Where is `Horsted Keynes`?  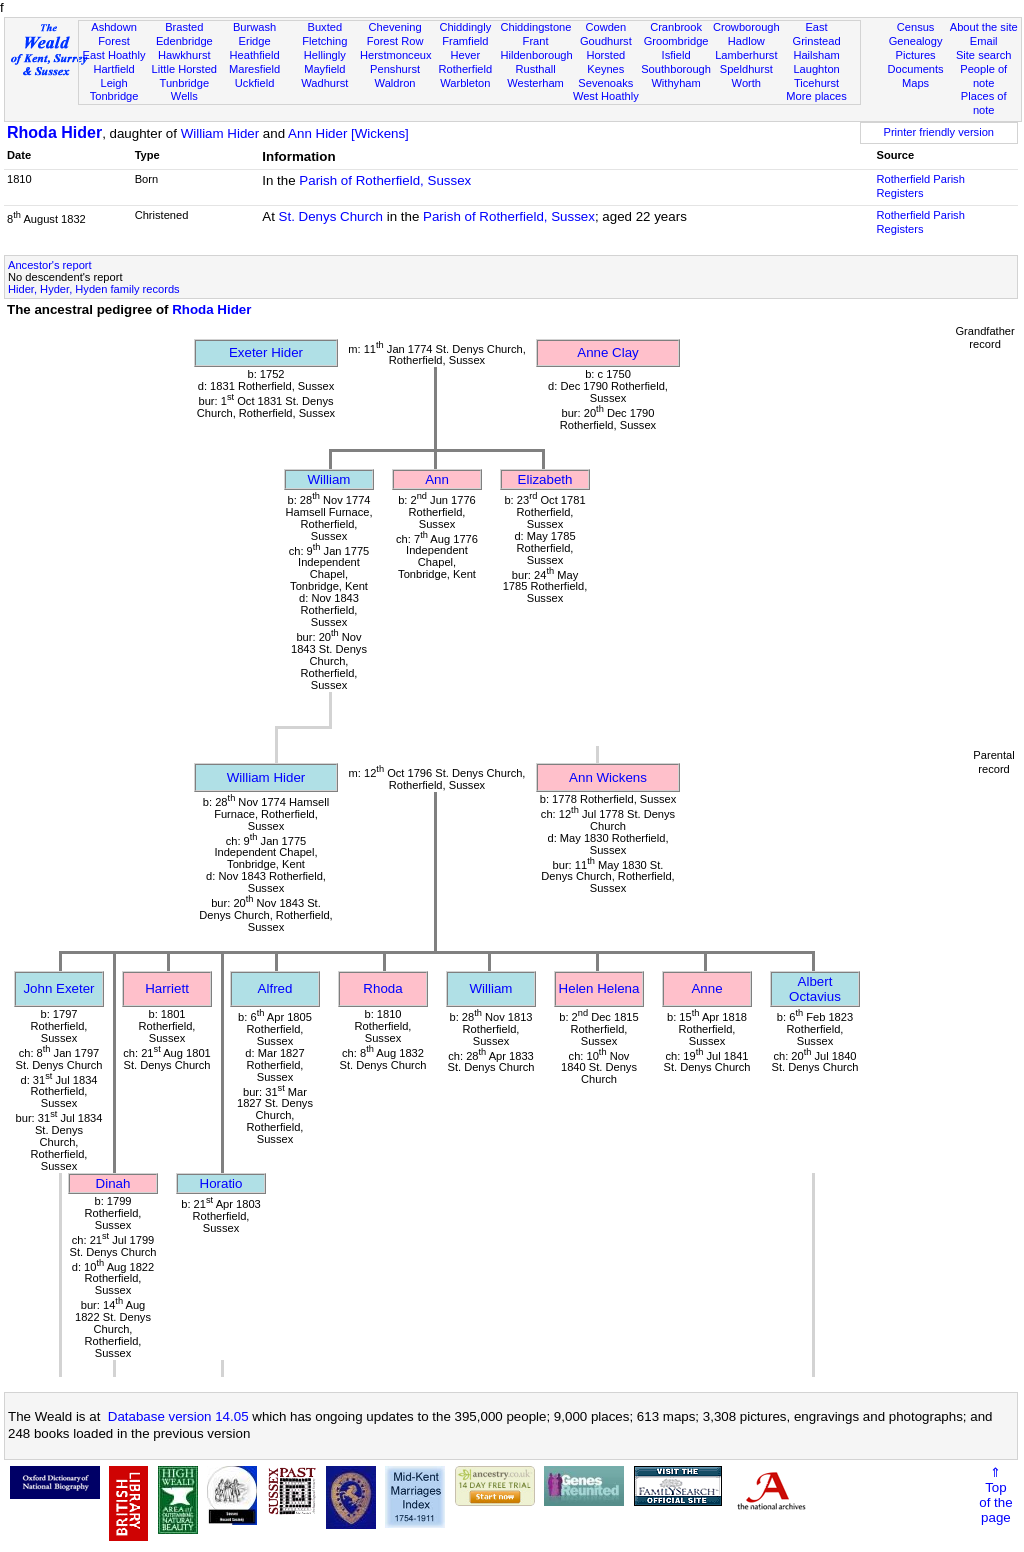 Horsted Keynes is located at coordinates (605, 62).